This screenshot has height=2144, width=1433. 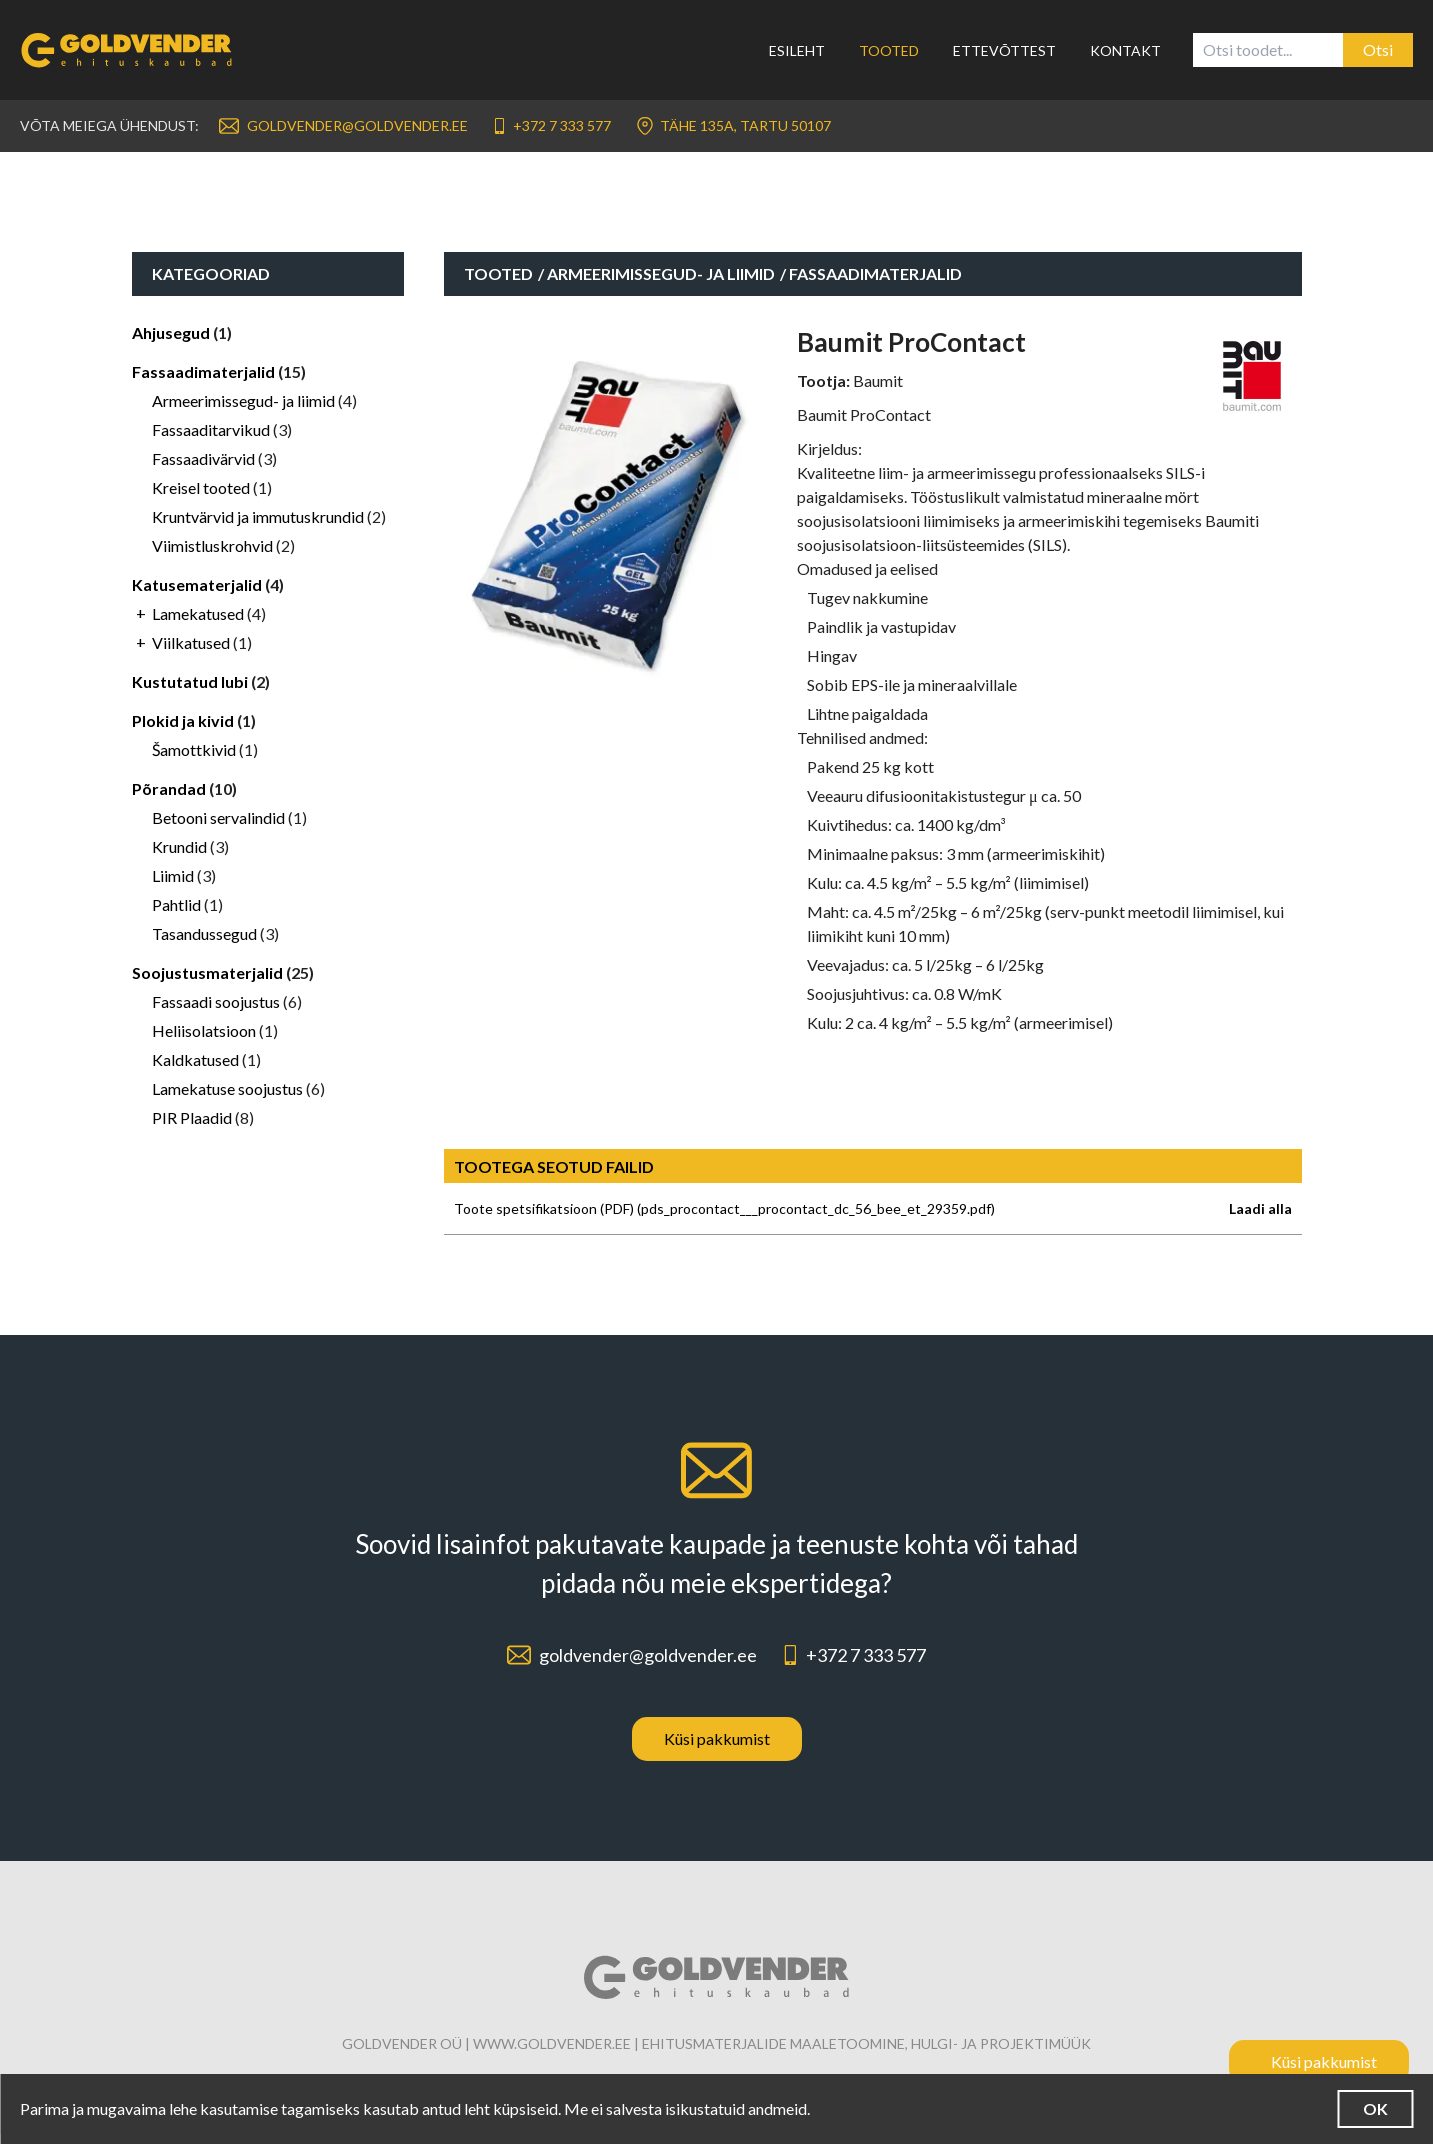 What do you see at coordinates (1378, 49) in the screenshot?
I see `Otsi` at bounding box center [1378, 49].